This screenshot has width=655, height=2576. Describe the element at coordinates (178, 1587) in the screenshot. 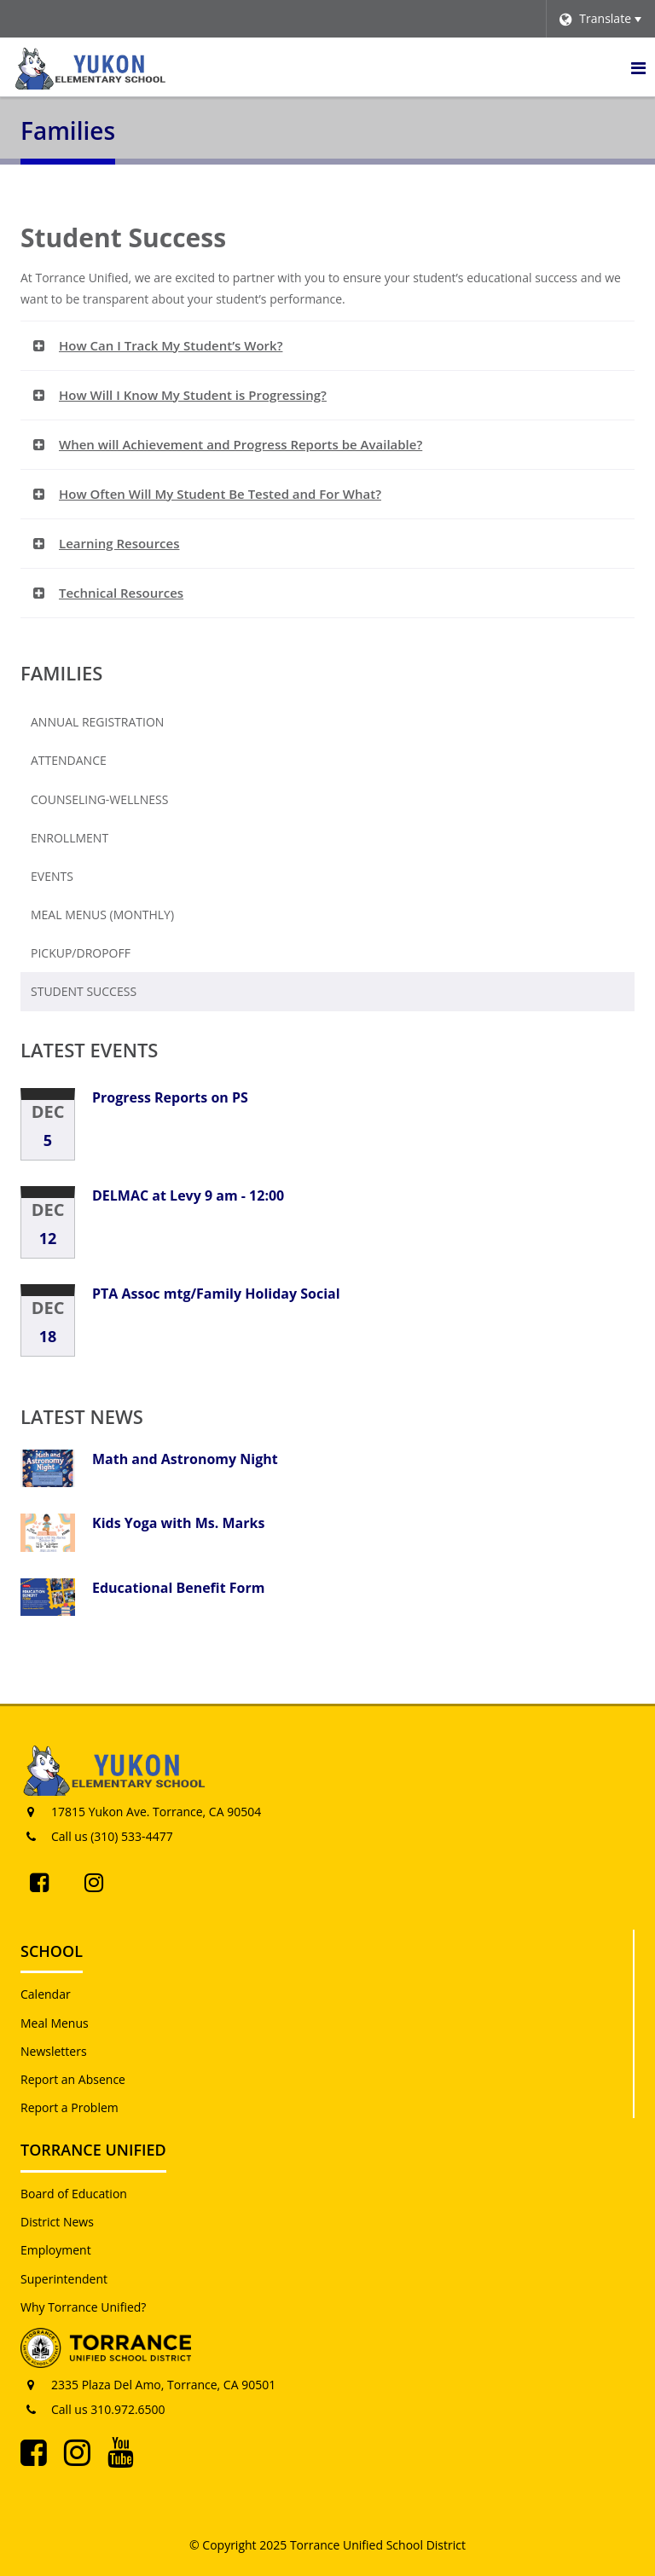

I see `Educational Benefit Form` at that location.